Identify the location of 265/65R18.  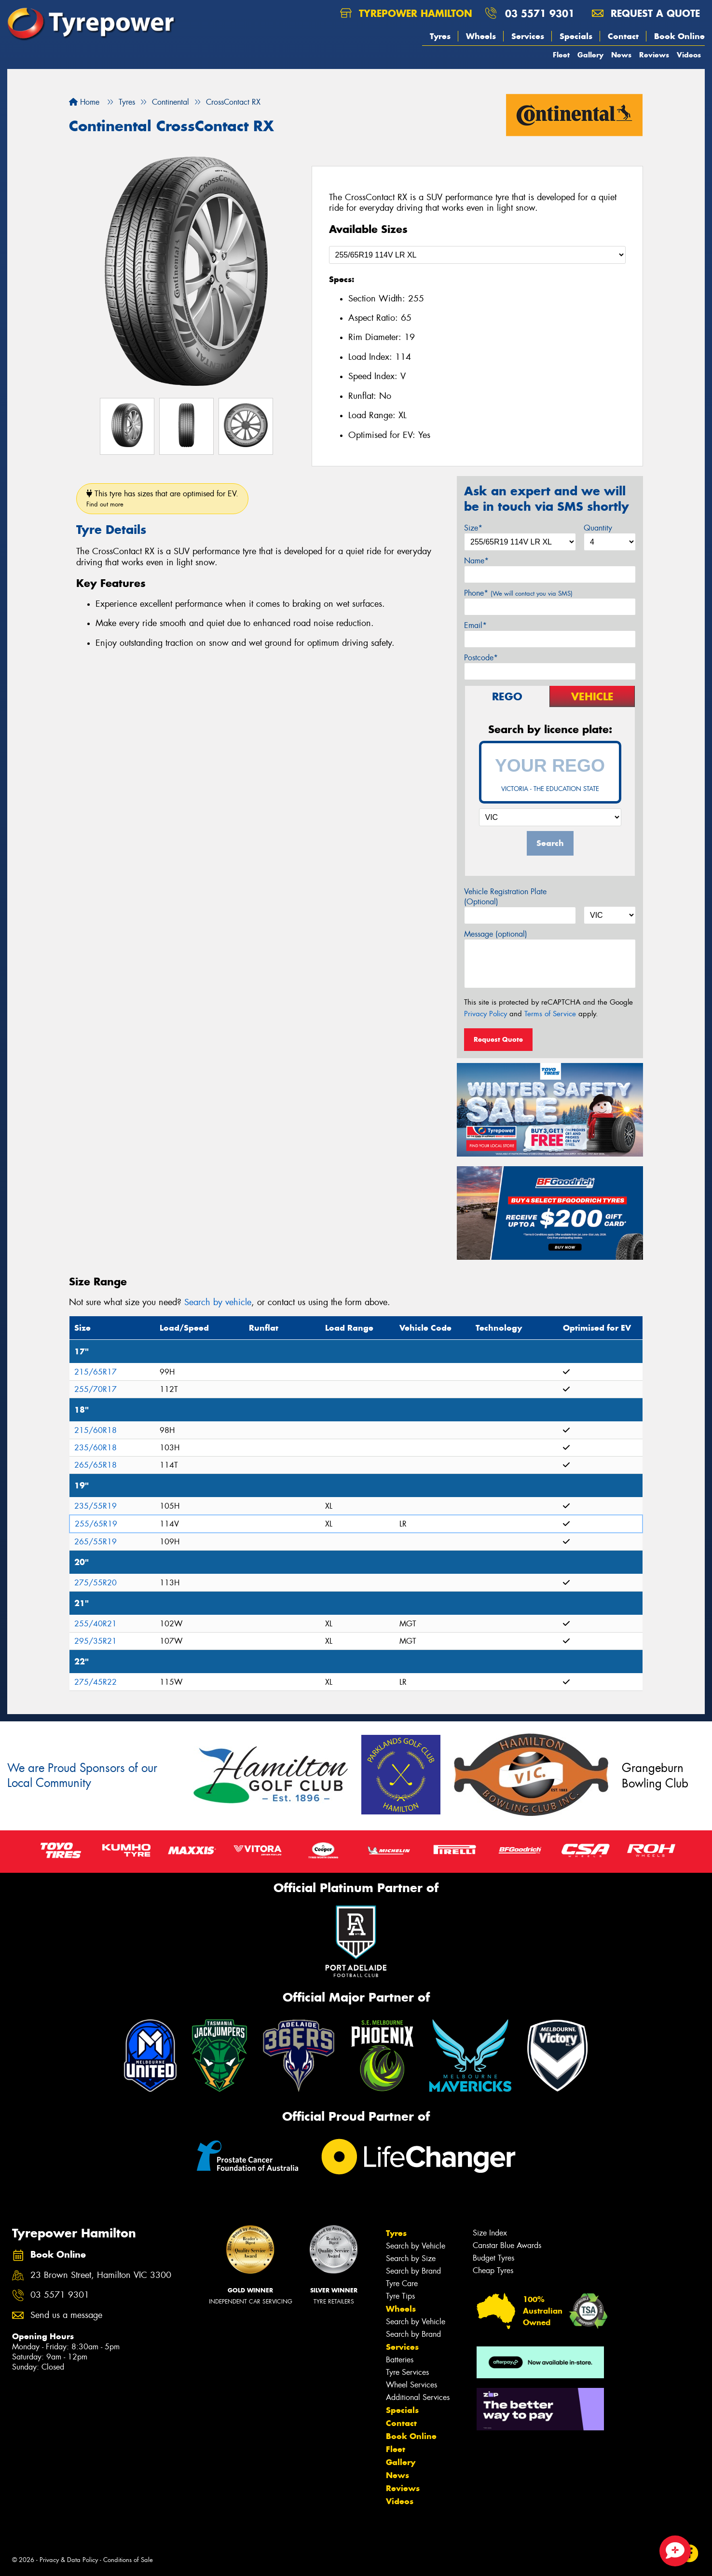
(95, 1465).